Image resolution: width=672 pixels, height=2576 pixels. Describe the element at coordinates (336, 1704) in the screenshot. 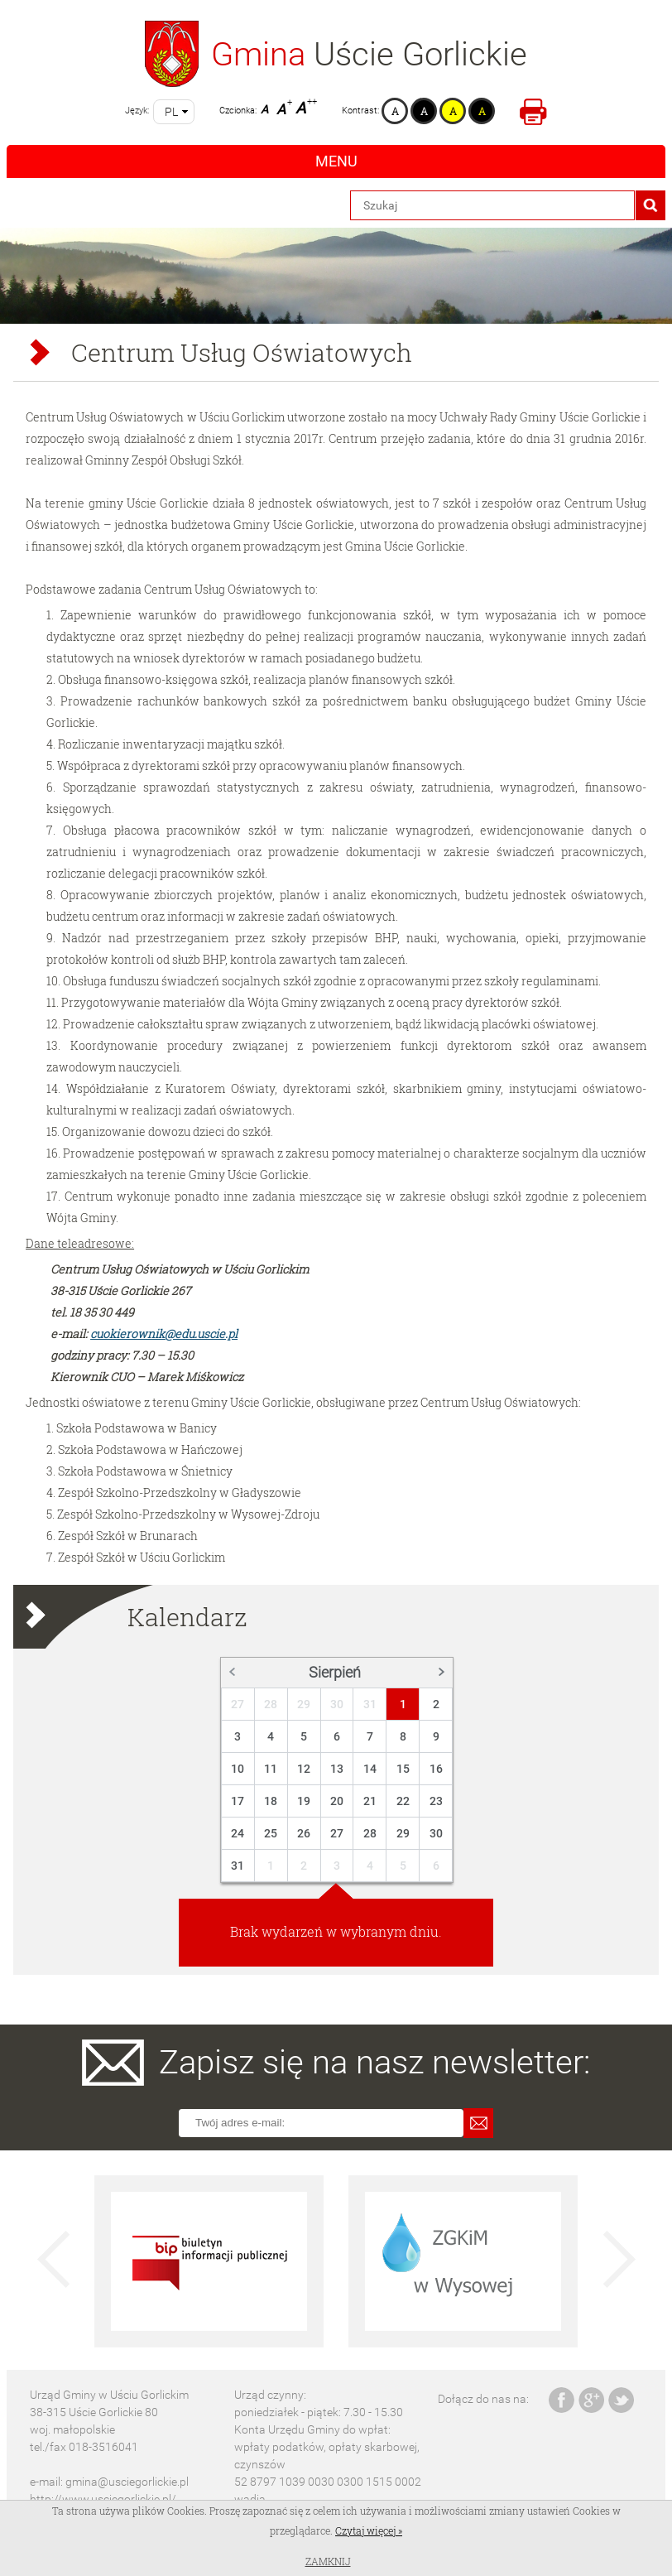

I see `30` at that location.